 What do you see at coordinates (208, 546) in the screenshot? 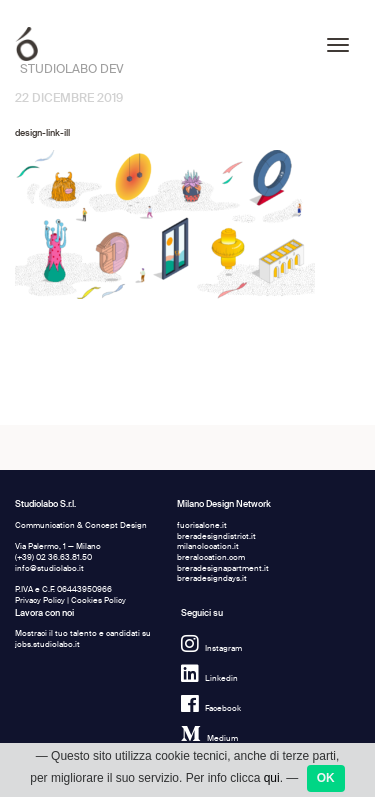
I see `milanolocation.it` at bounding box center [208, 546].